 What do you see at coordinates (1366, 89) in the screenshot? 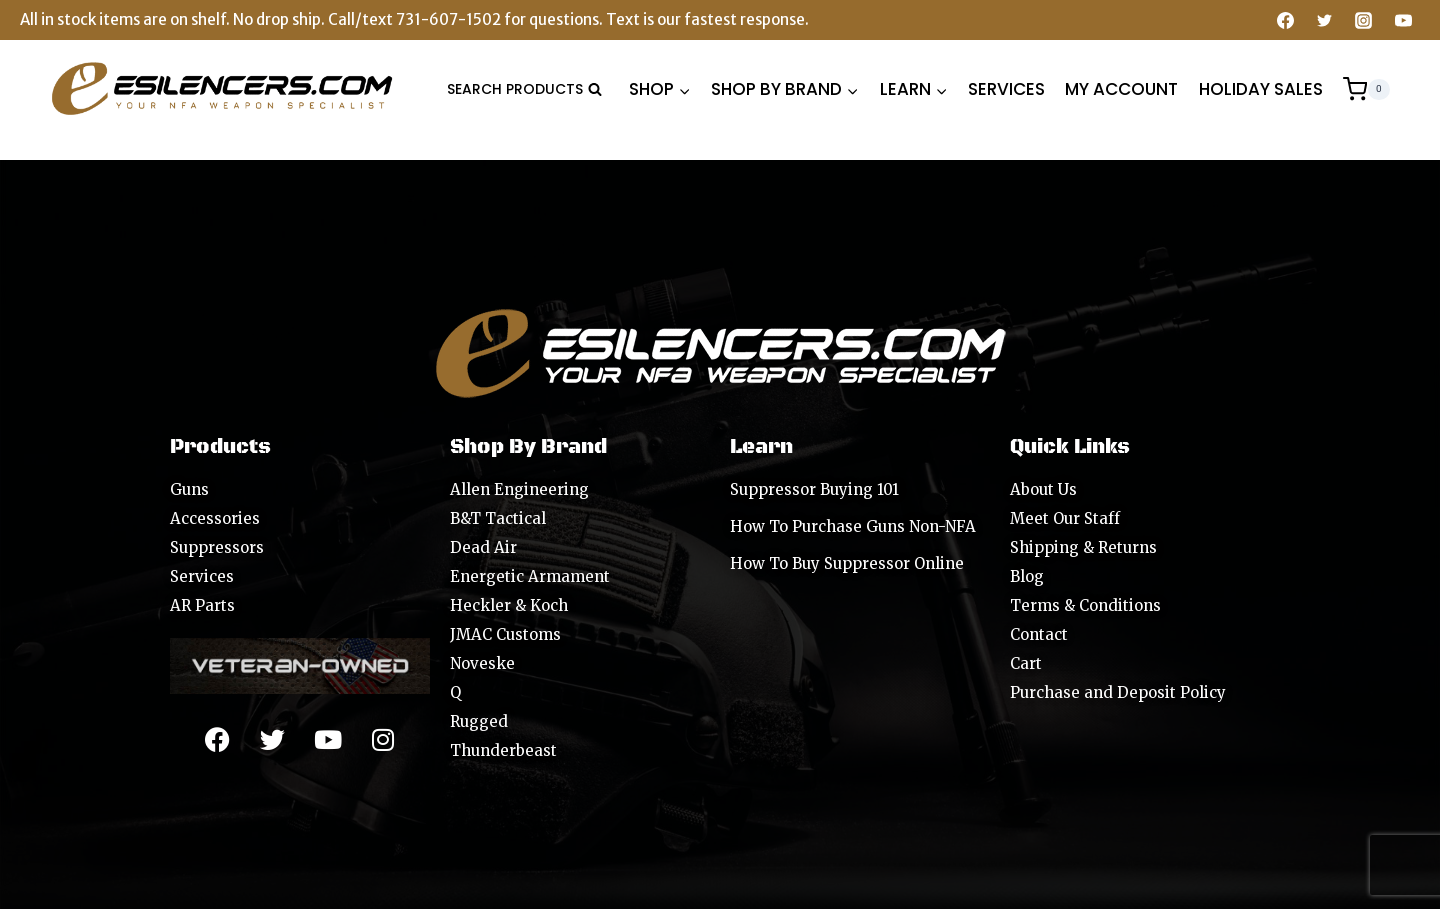
I see `[Shopping Cart]` at bounding box center [1366, 89].